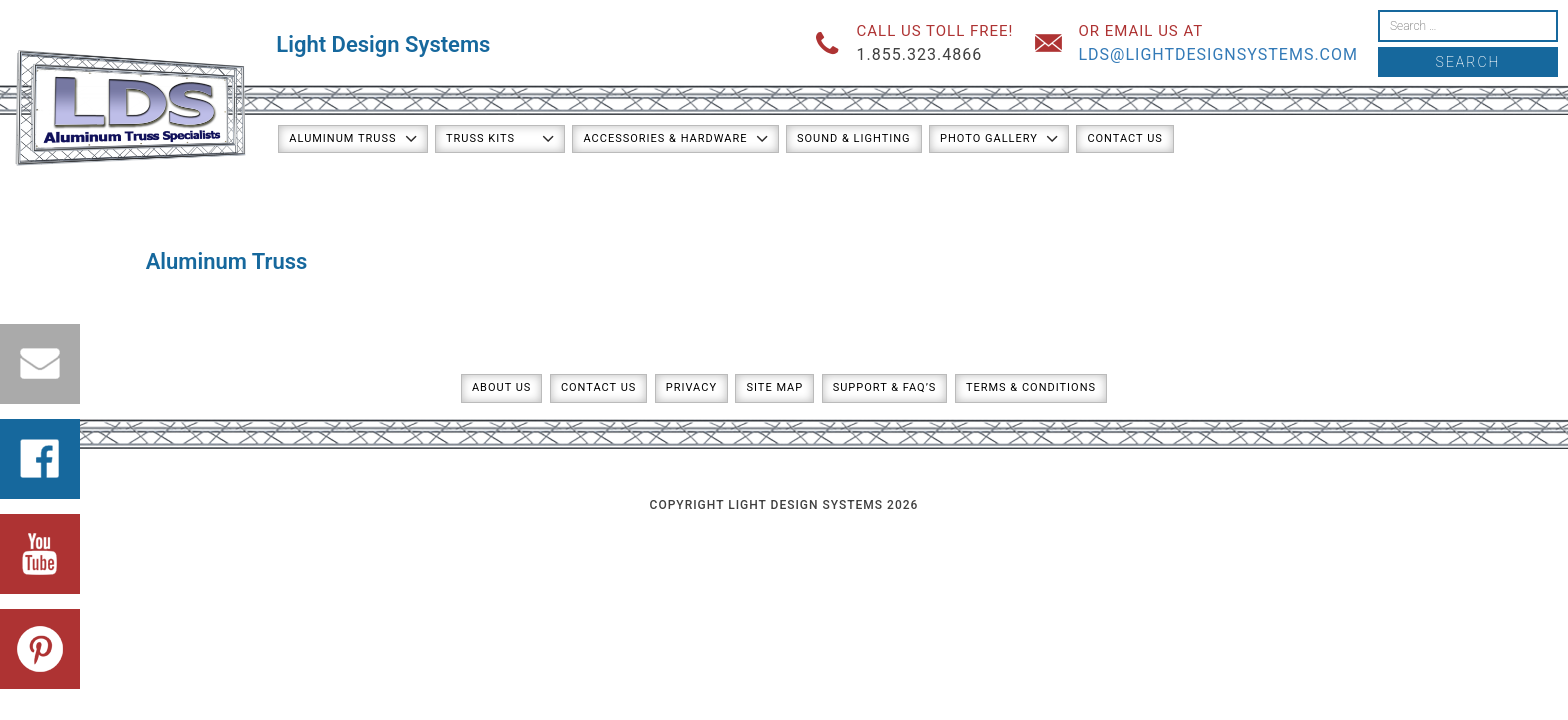 This screenshot has width=1568, height=720. What do you see at coordinates (501, 387) in the screenshot?
I see `About Us` at bounding box center [501, 387].